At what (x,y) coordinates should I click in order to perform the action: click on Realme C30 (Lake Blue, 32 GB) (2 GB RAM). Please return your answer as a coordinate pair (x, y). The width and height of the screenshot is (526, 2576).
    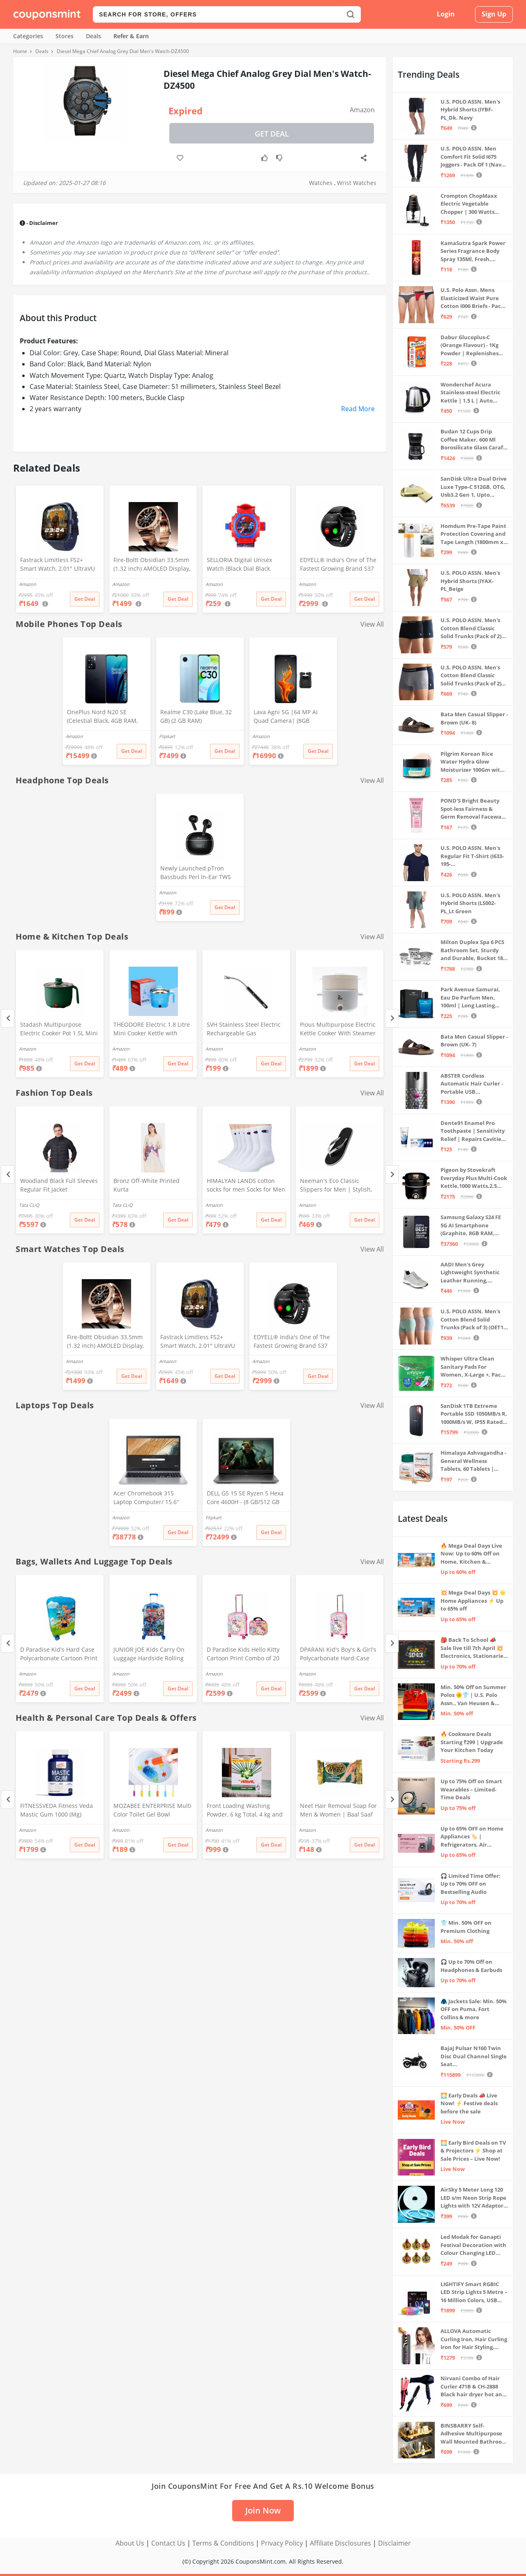
    Looking at the image, I should click on (196, 716).